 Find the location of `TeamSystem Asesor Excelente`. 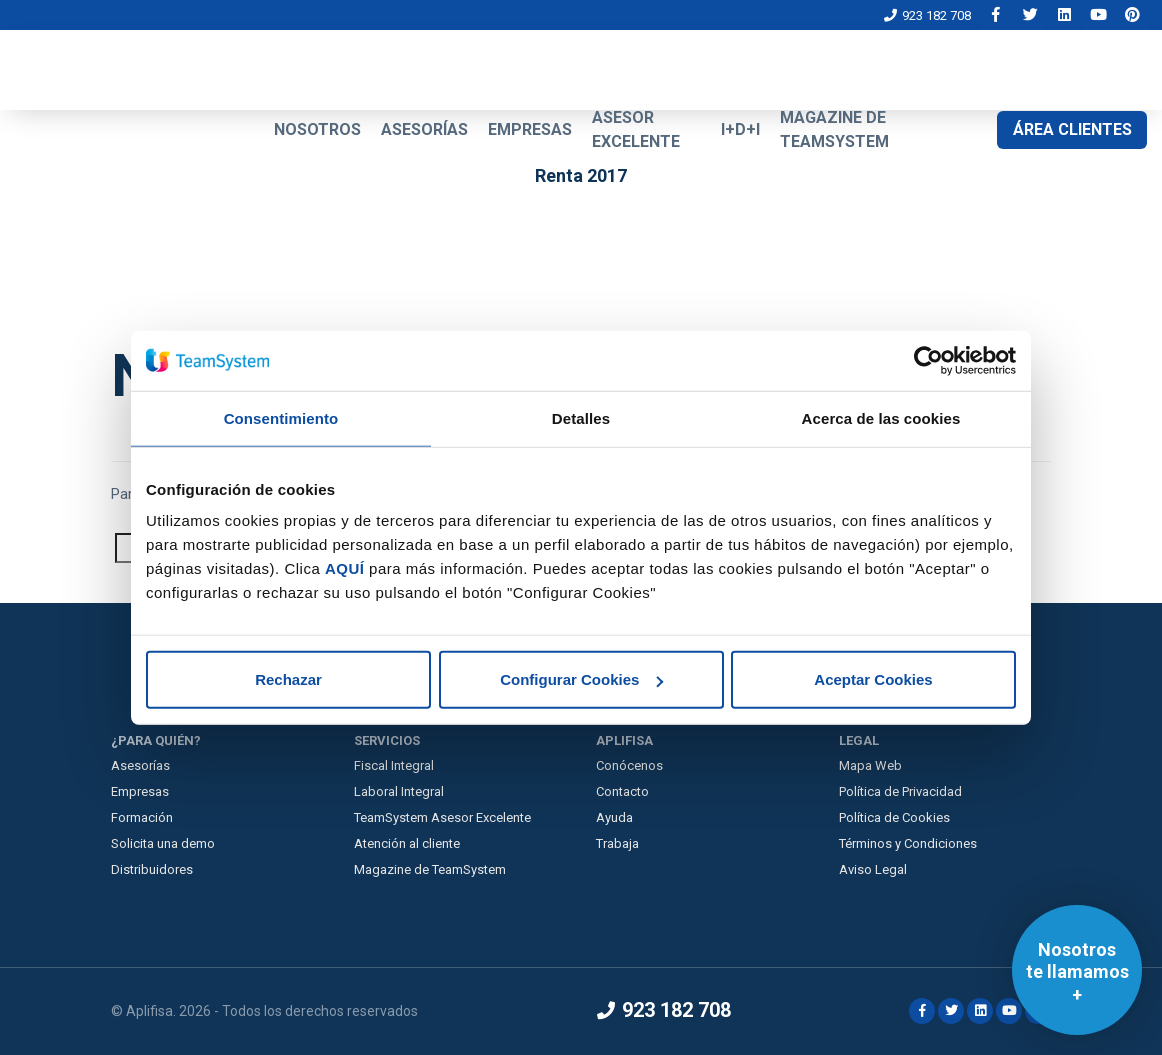

TeamSystem Asesor Excelente is located at coordinates (442, 817).